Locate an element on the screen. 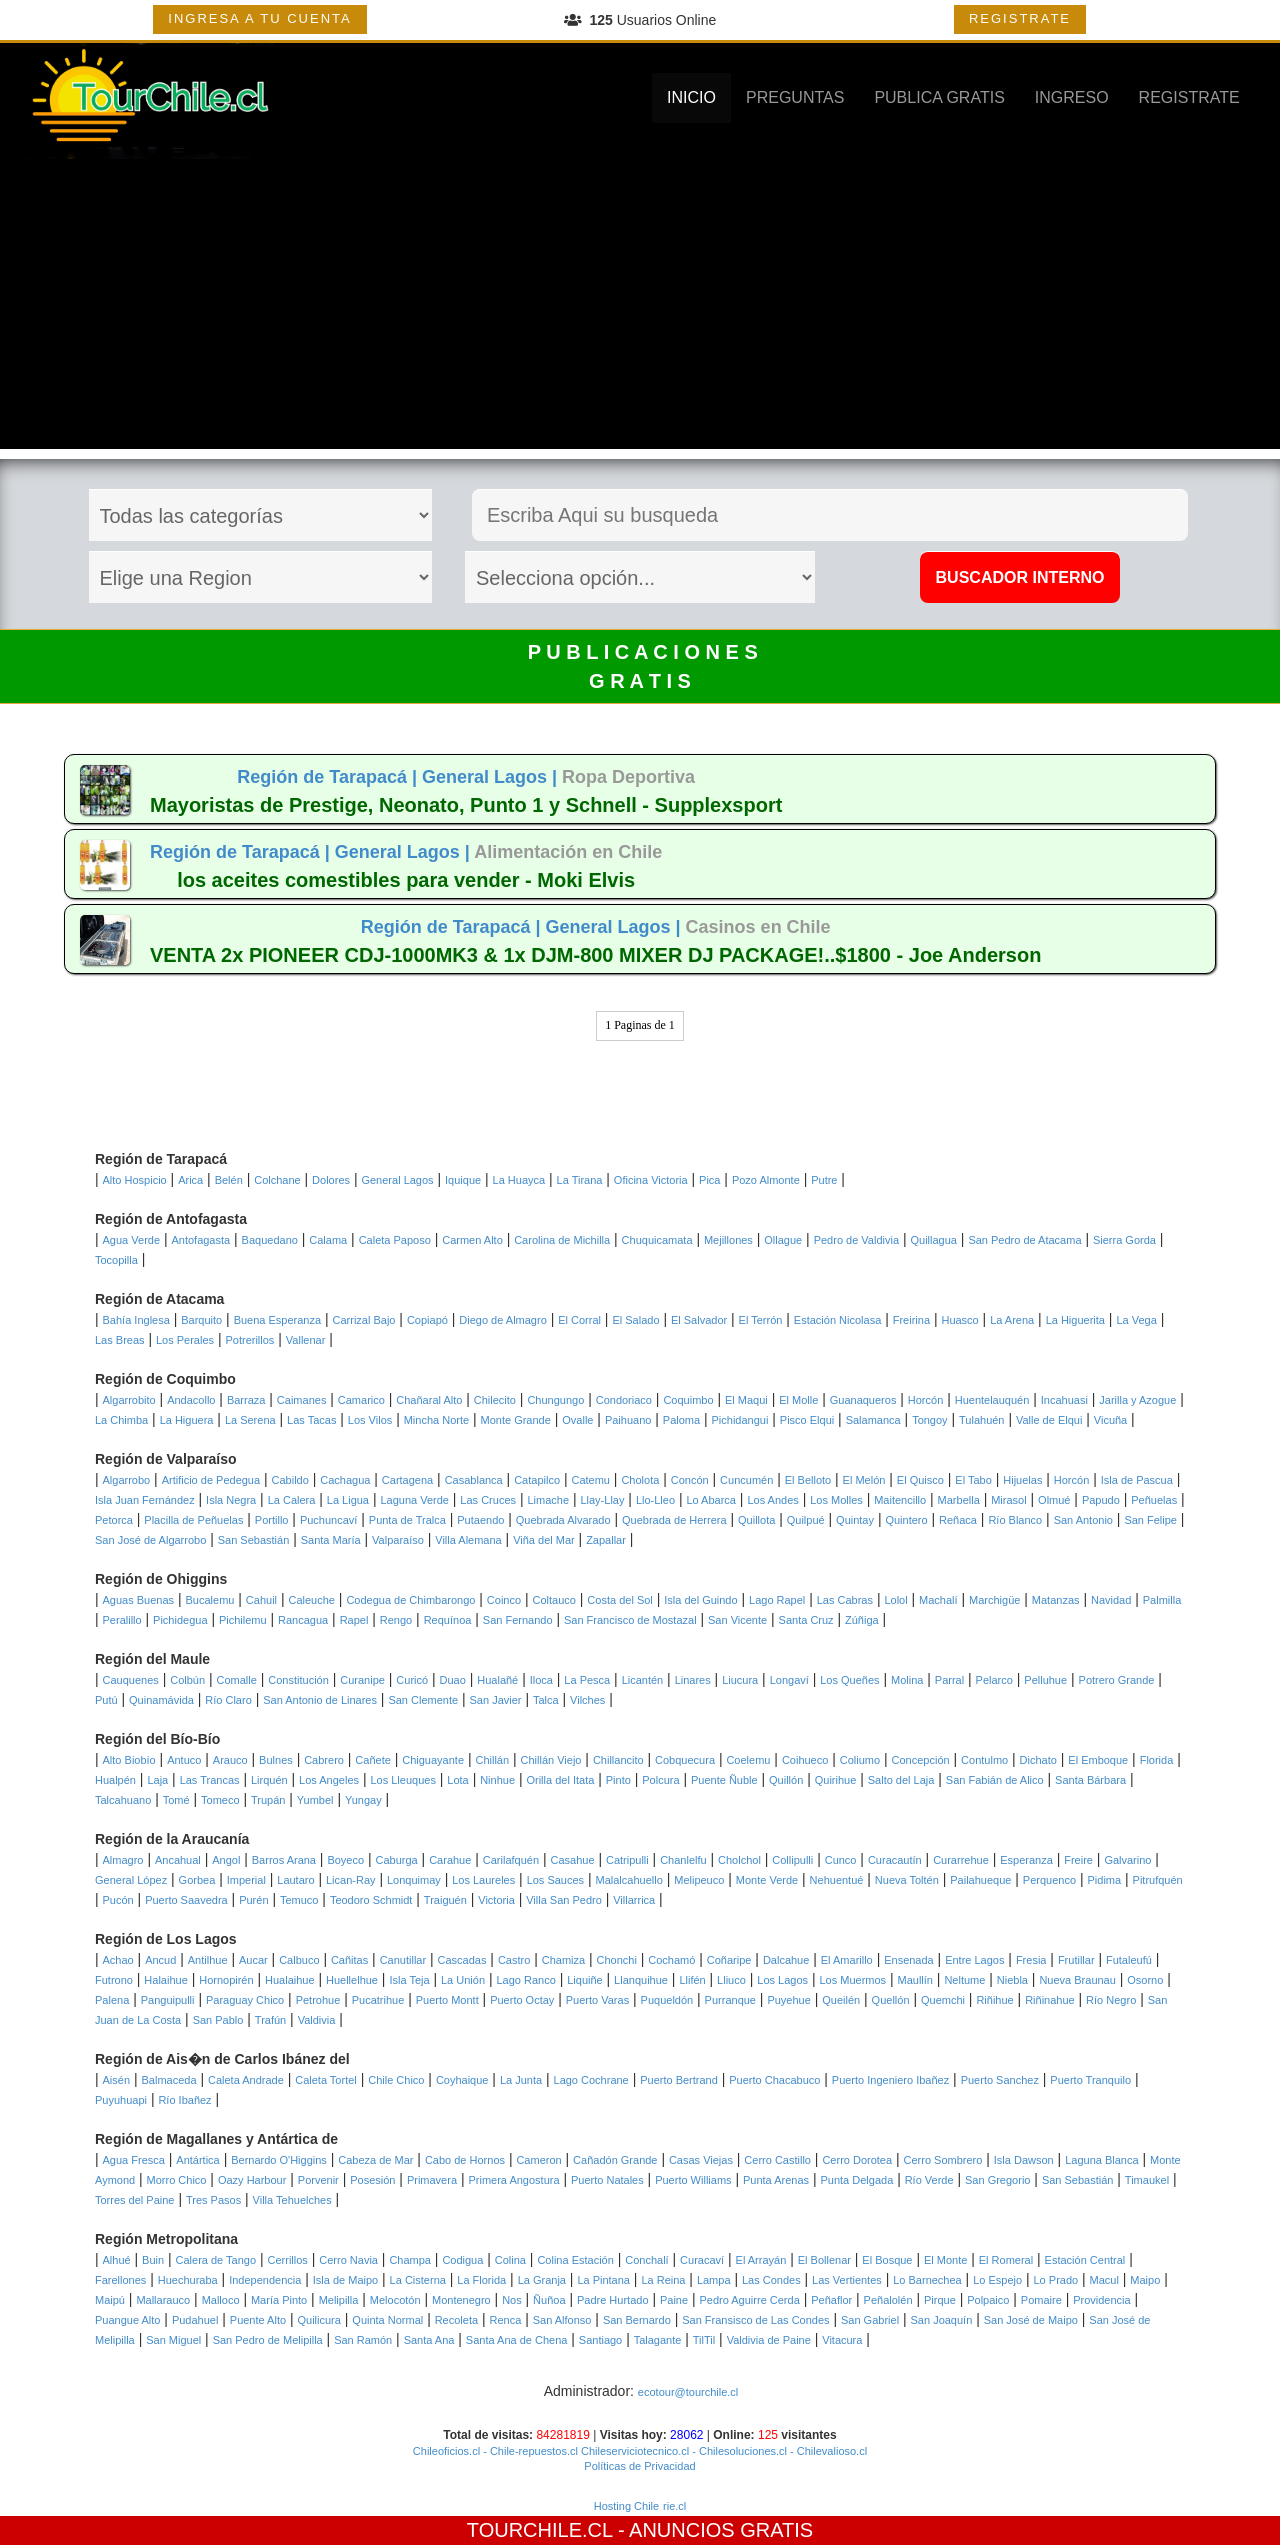  Oazy Harbour is located at coordinates (252, 2180).